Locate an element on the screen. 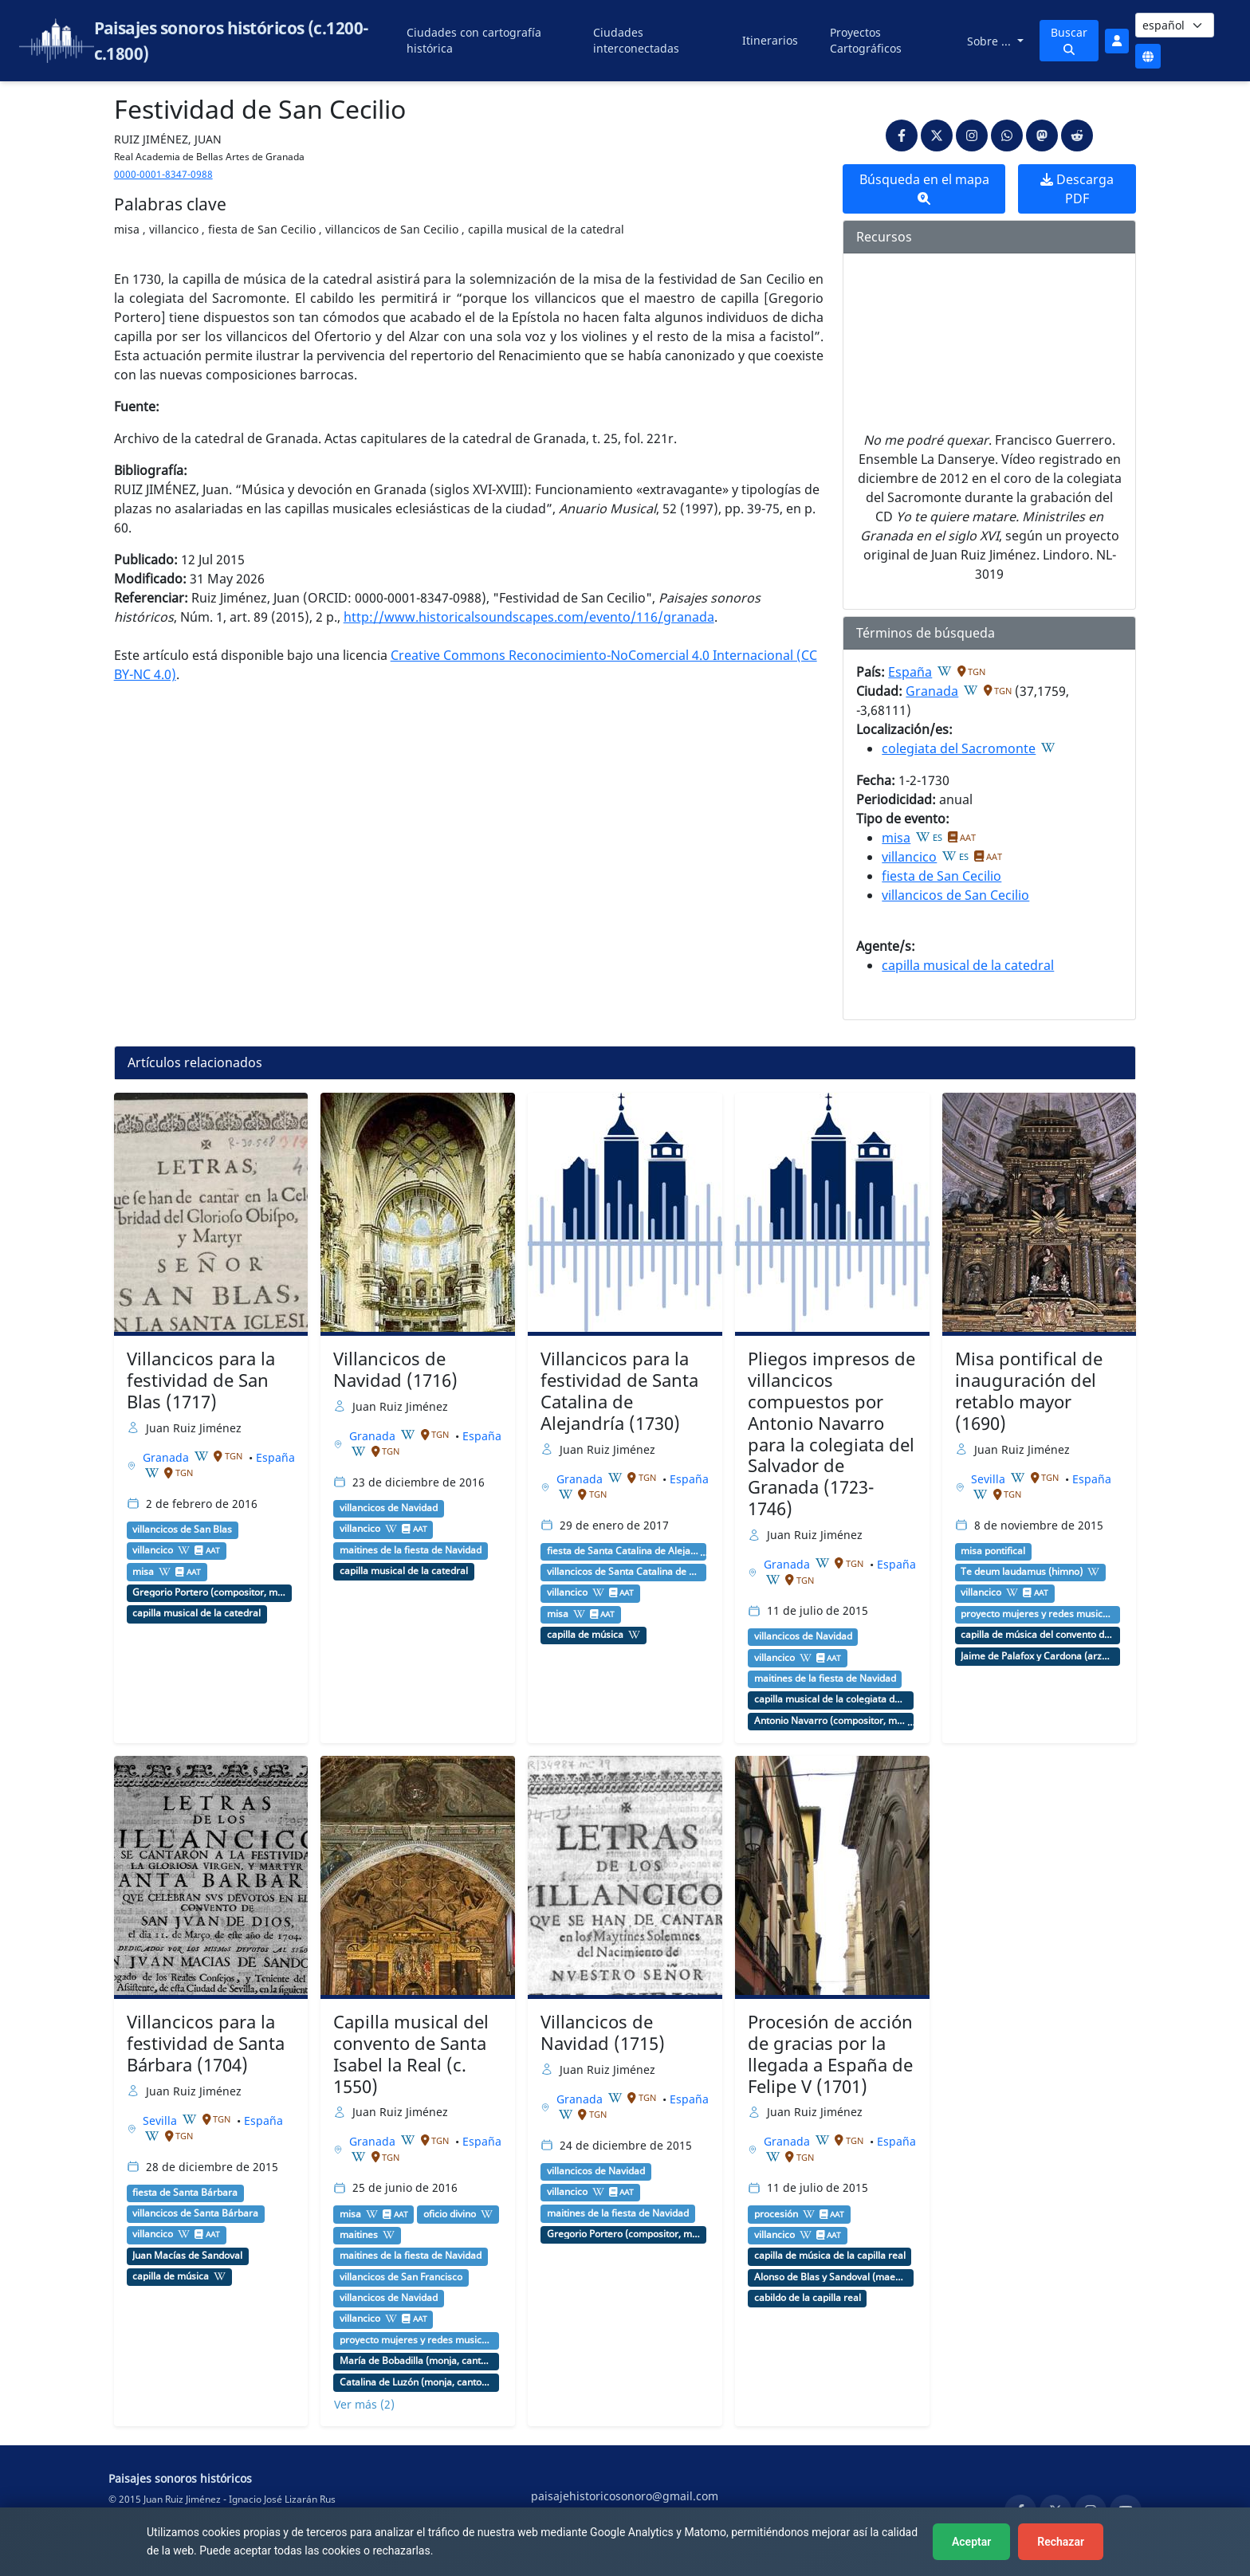  Juan Macías de Sandoval is located at coordinates (187, 2255).